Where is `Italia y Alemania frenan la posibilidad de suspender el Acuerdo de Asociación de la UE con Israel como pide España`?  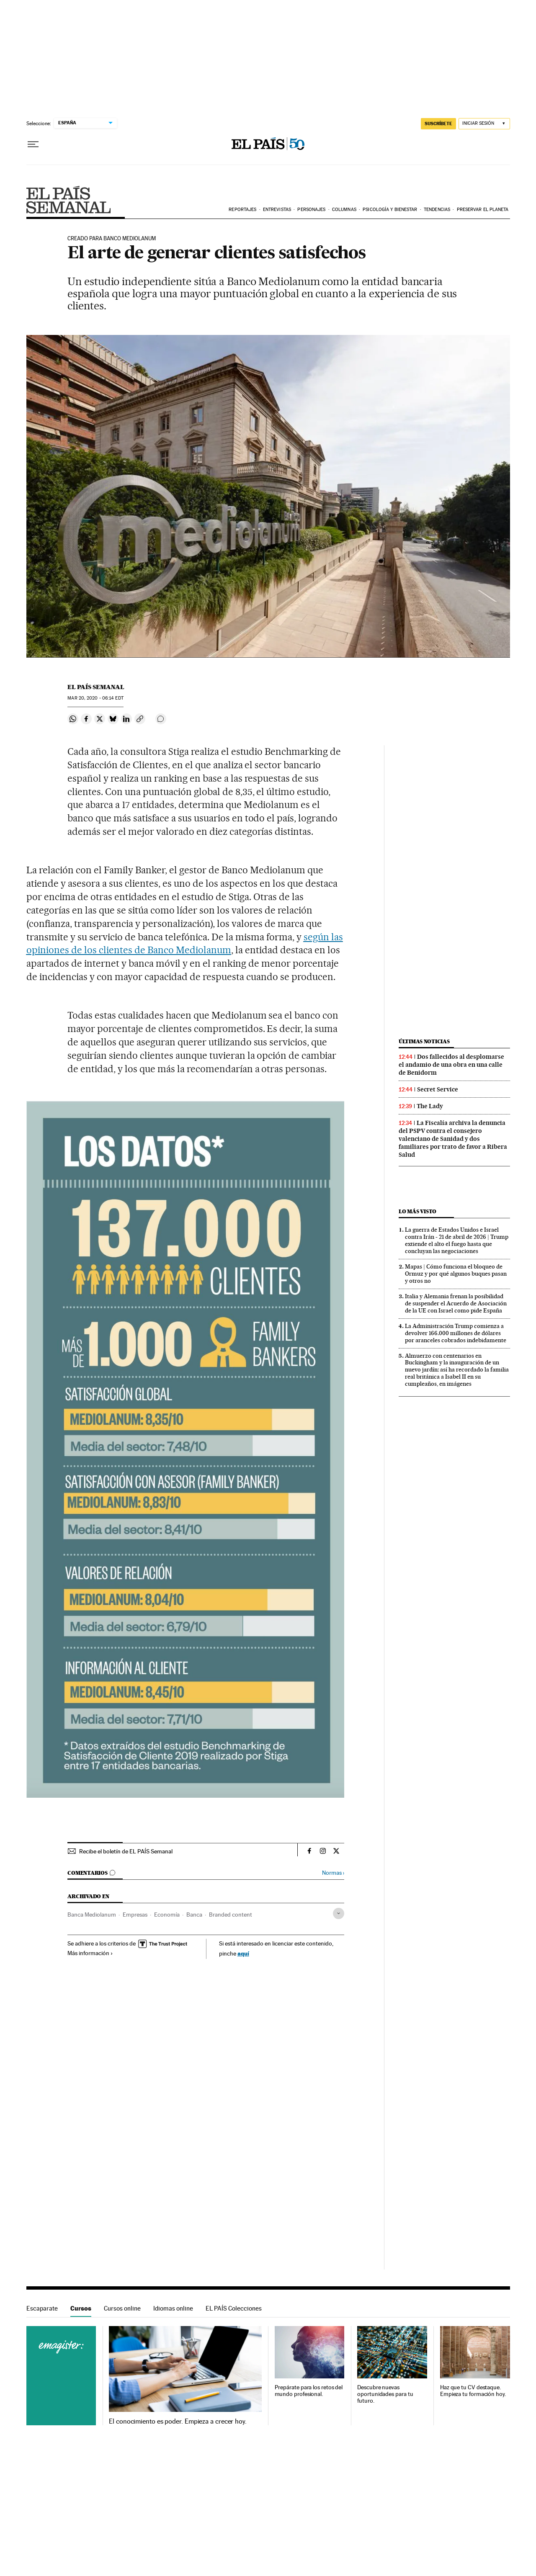 Italia y Alemania frenan la posibilidad de suspender el Acuerdo de Asociación de la UE con Israel como pide España is located at coordinates (456, 1303).